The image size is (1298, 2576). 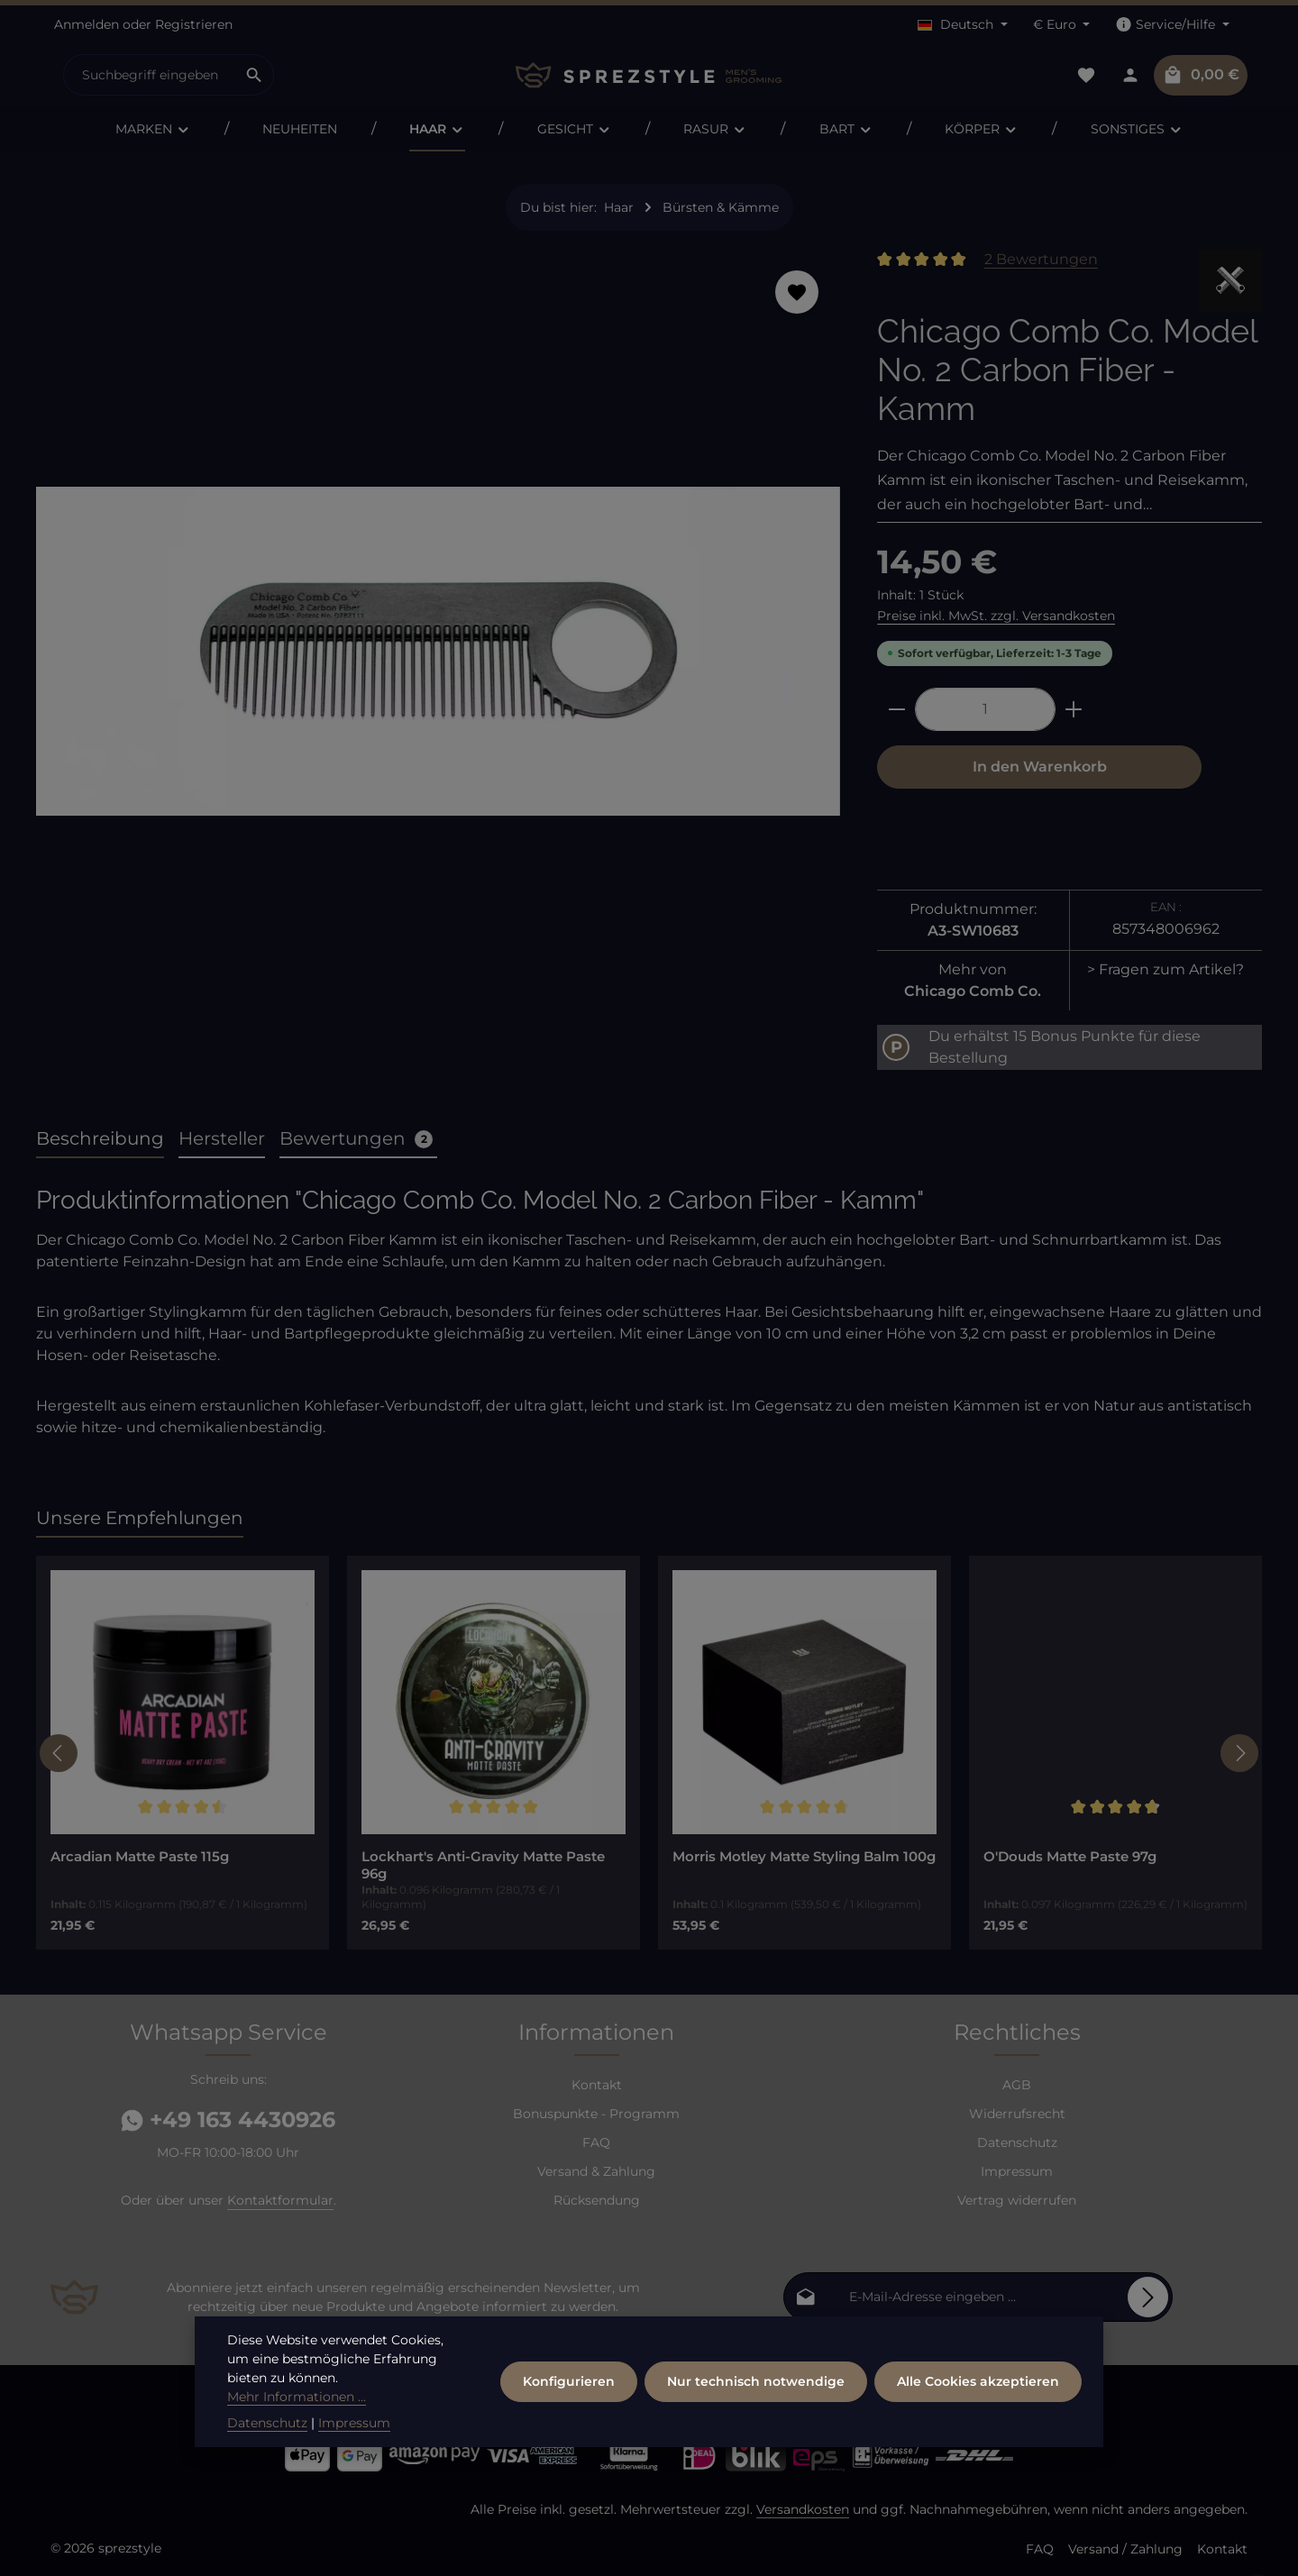 I want to click on AGB, so click(x=1016, y=2085).